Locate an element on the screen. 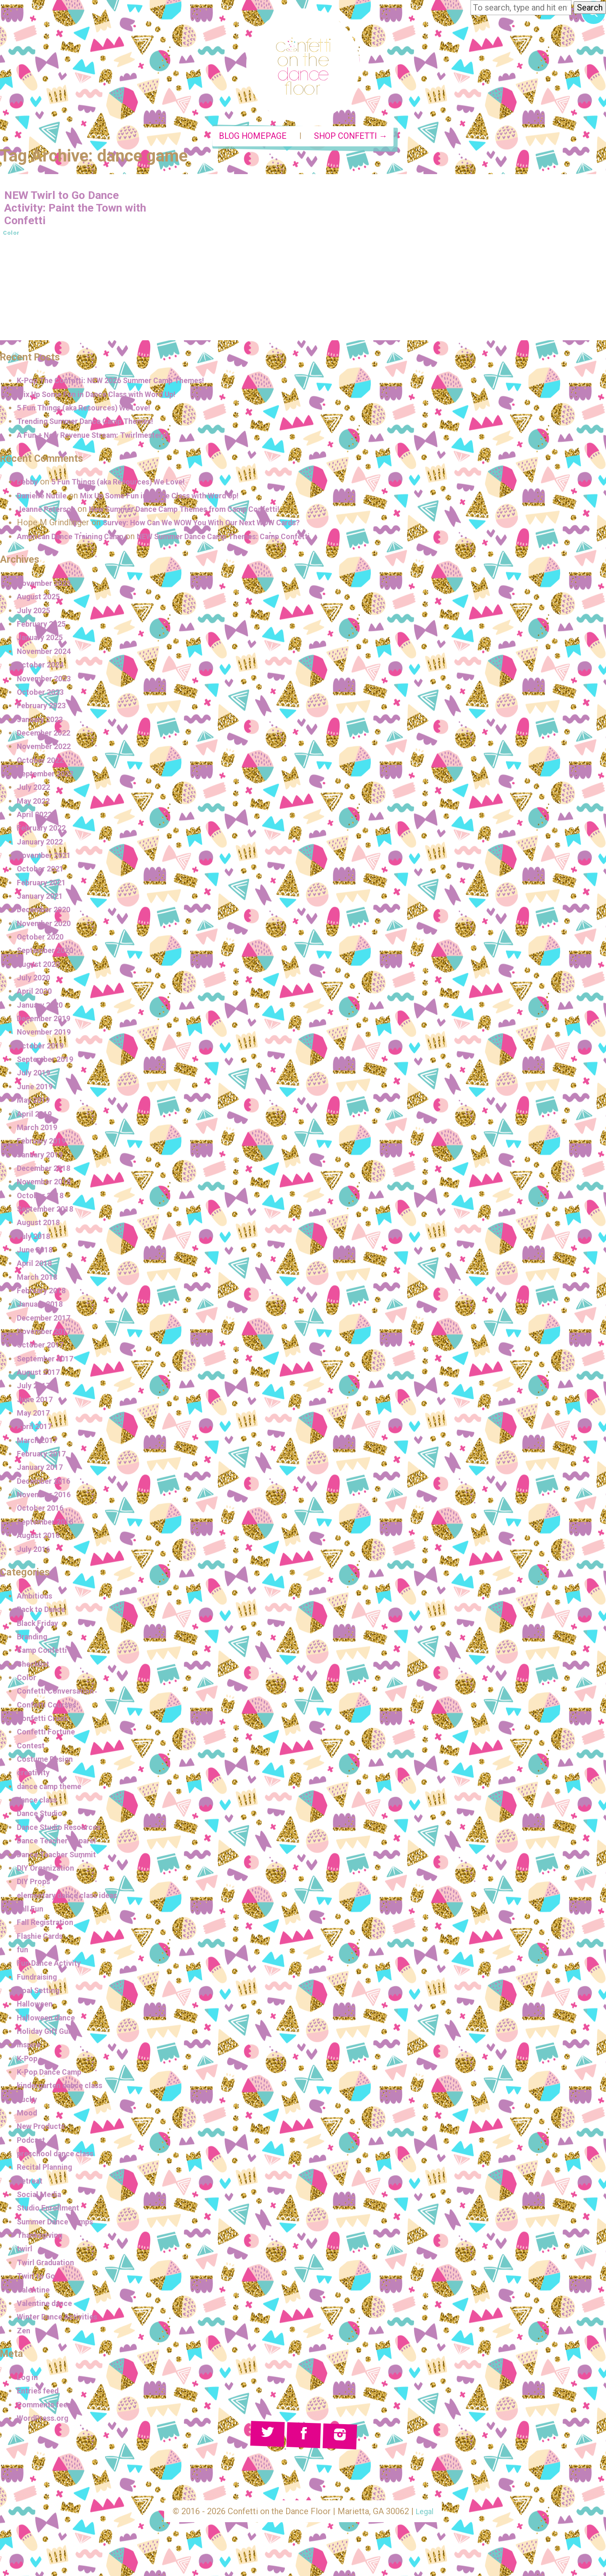 This screenshot has height=2576, width=606. January 2019 is located at coordinates (43, 1158).